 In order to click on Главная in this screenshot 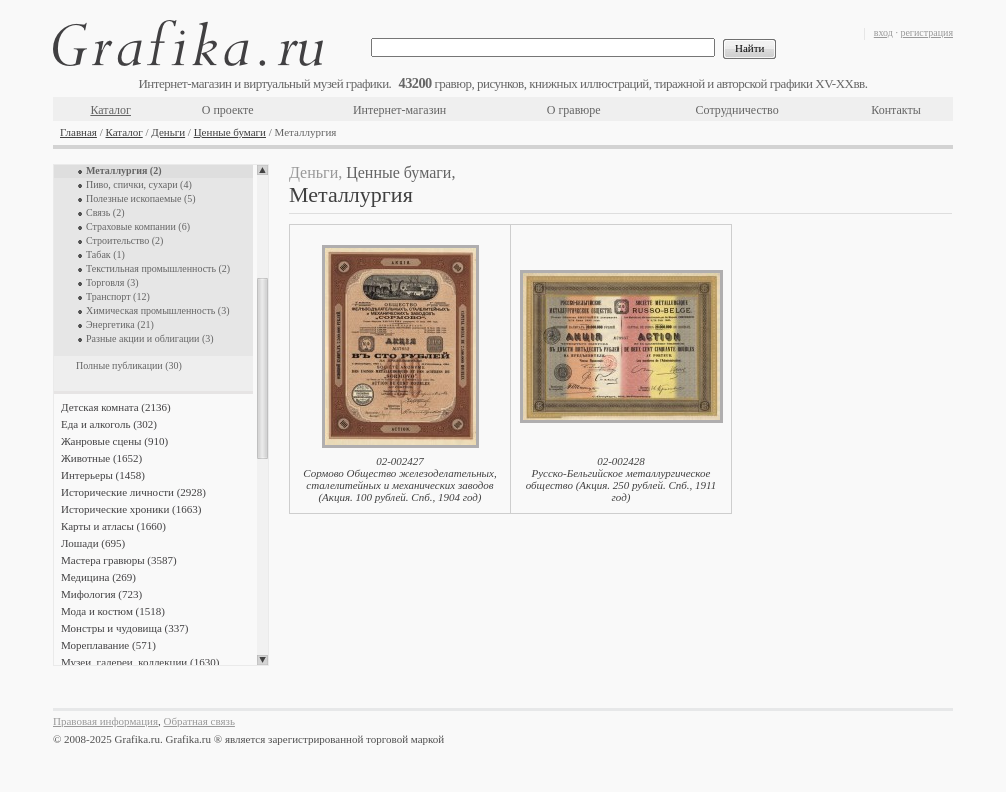, I will do `click(78, 132)`.